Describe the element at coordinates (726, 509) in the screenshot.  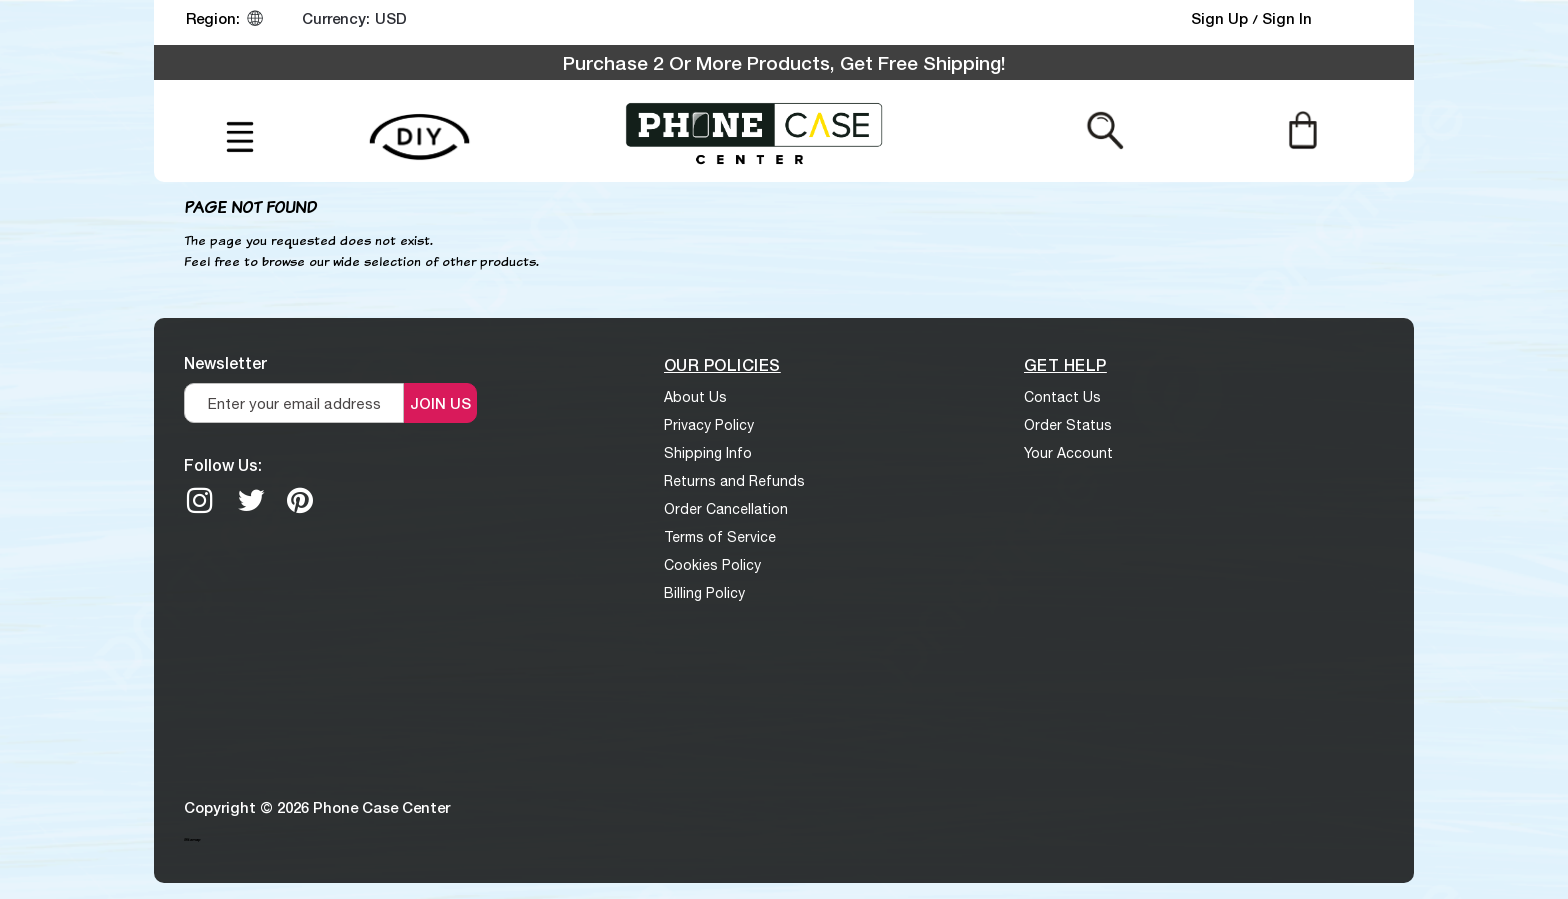
I see `Order Cancellation` at that location.